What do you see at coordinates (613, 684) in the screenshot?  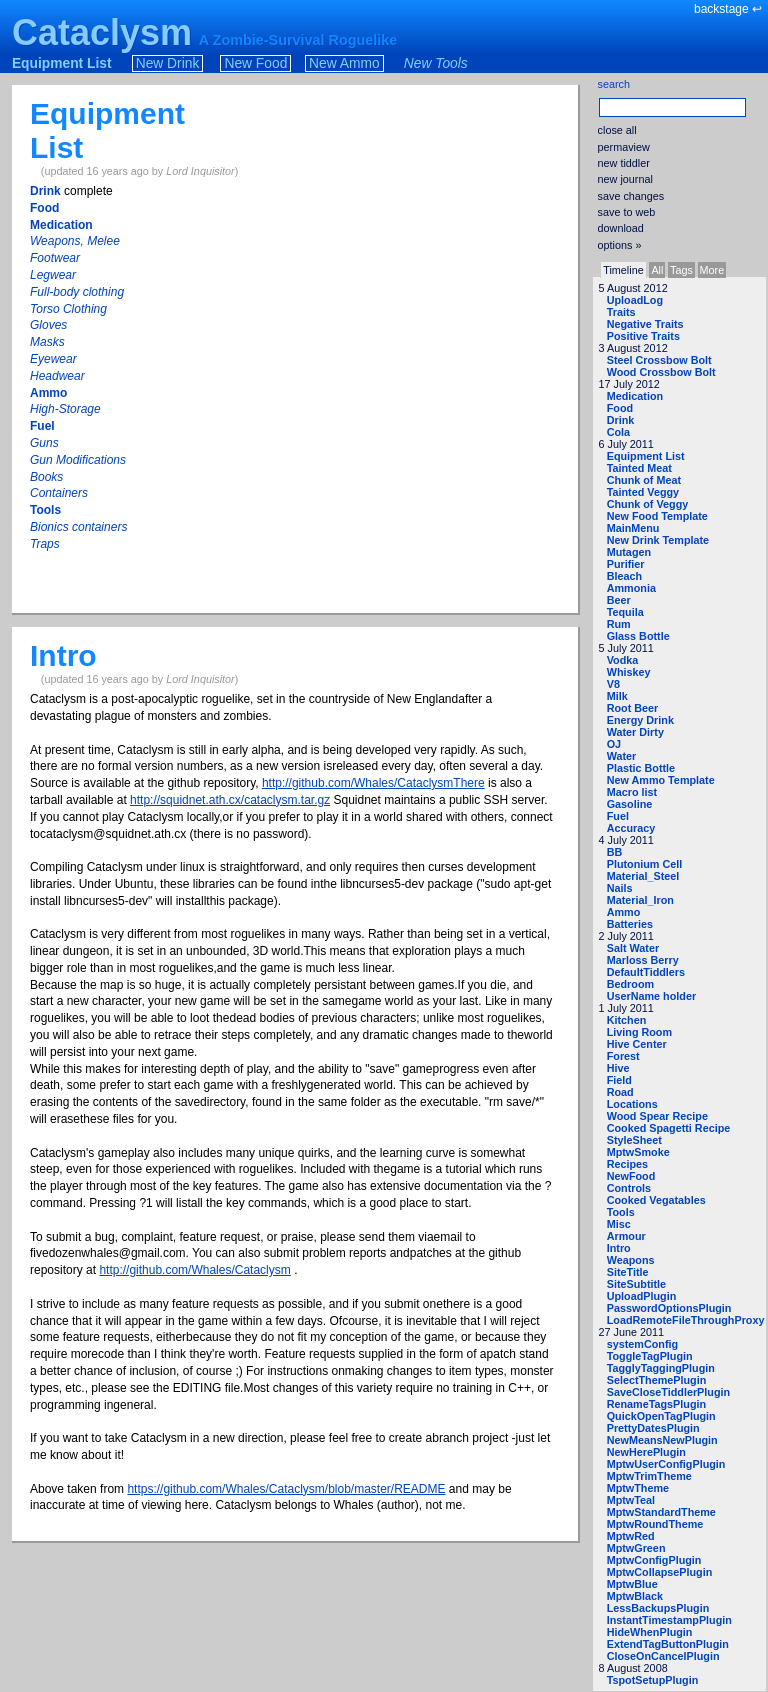 I see `V8` at bounding box center [613, 684].